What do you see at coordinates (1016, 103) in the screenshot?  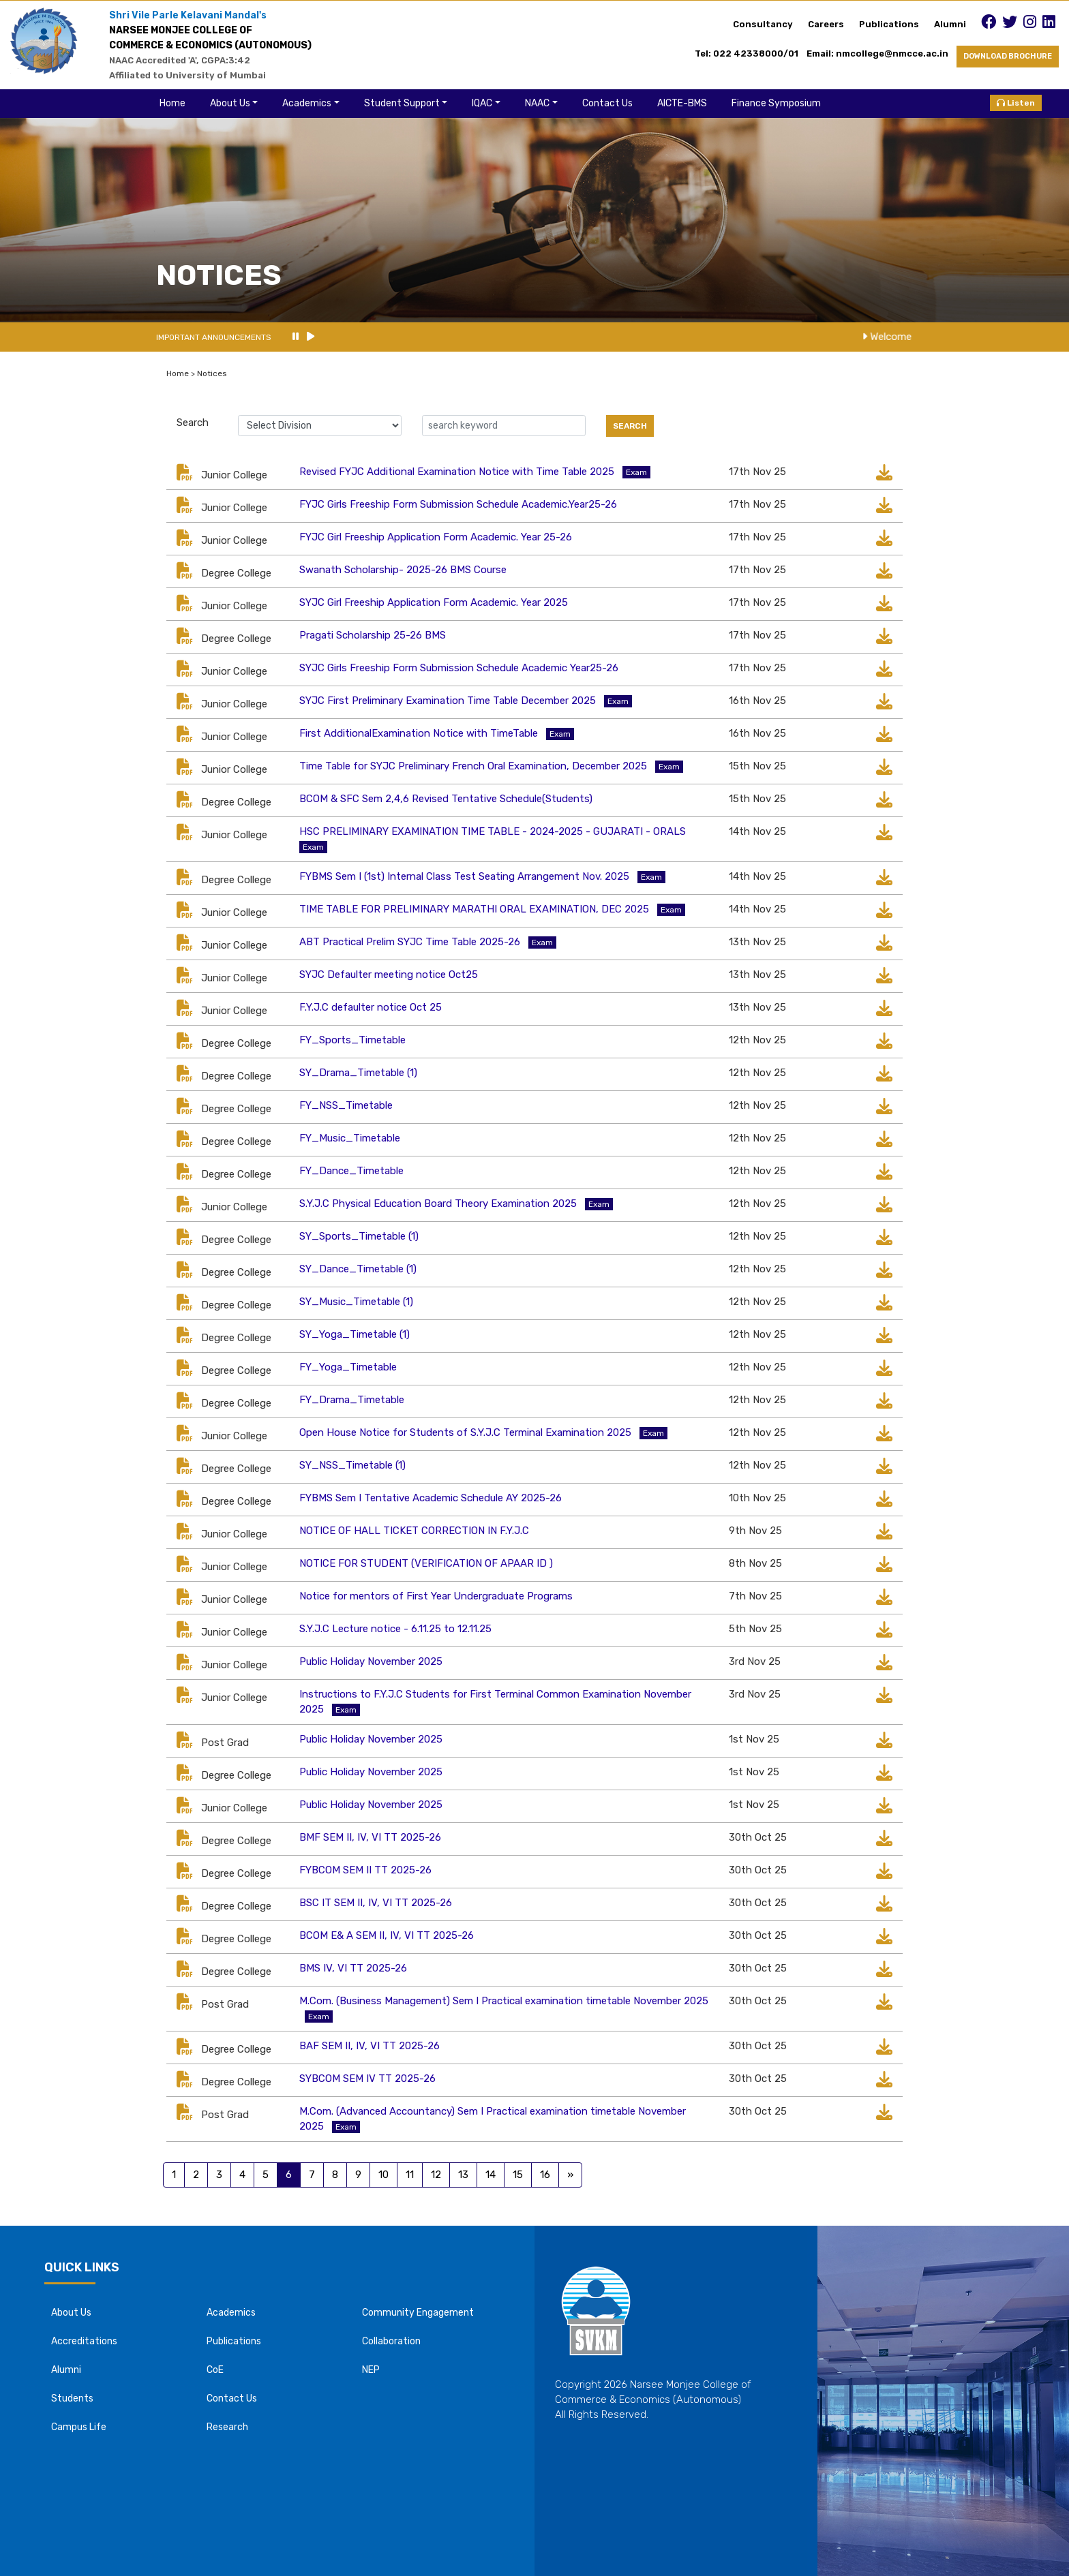 I see `Listen` at bounding box center [1016, 103].